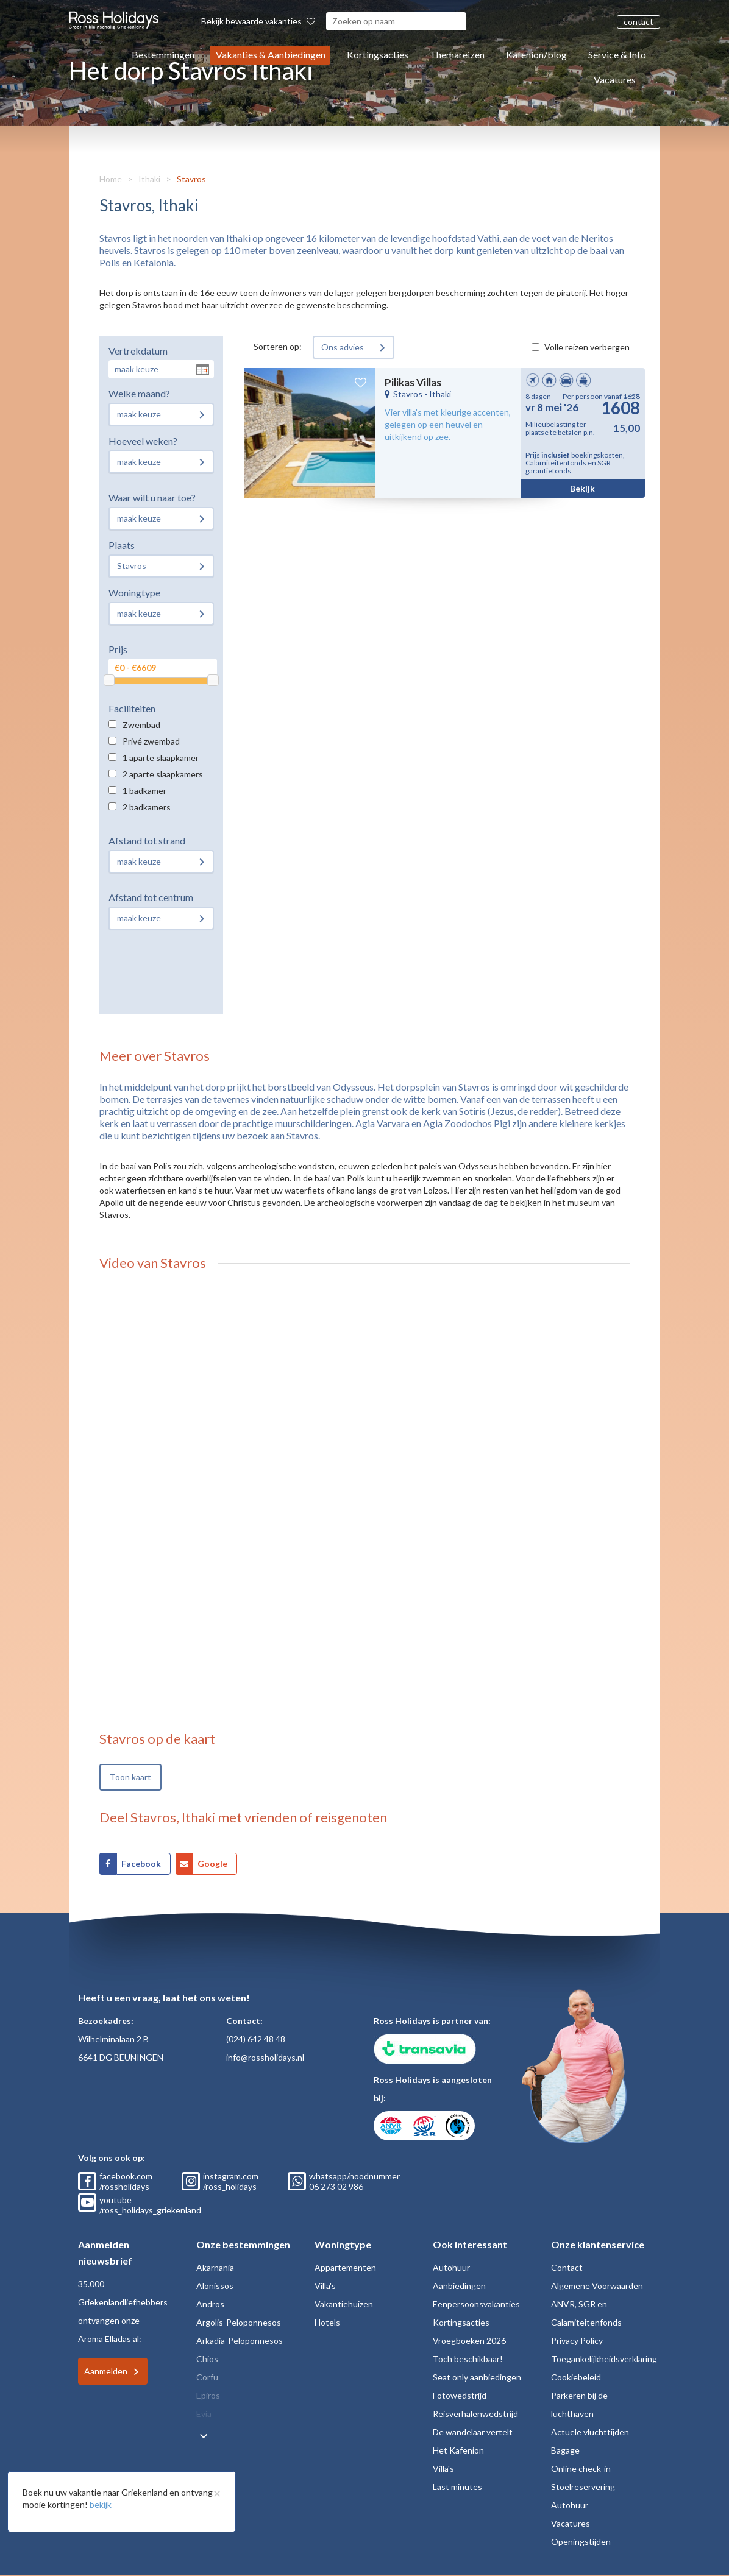 This screenshot has height=2576, width=729. Describe the element at coordinates (151, 741) in the screenshot. I see `Privé zwembad` at that location.